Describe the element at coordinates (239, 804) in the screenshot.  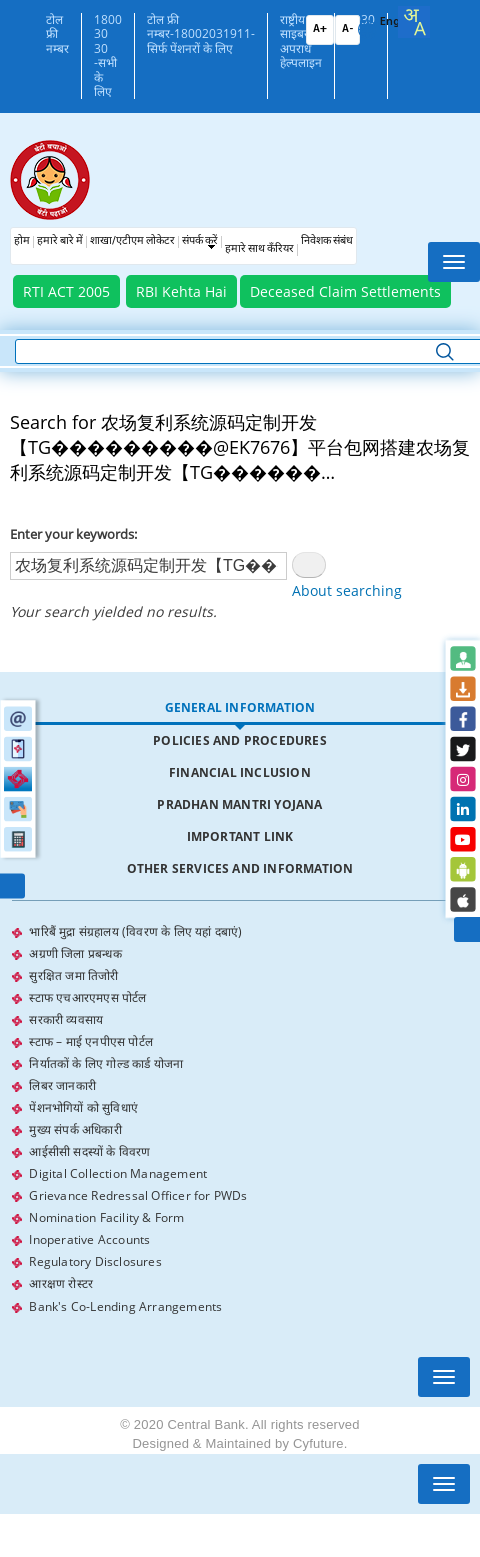
I see `Pradhan Mantri Yojana` at that location.